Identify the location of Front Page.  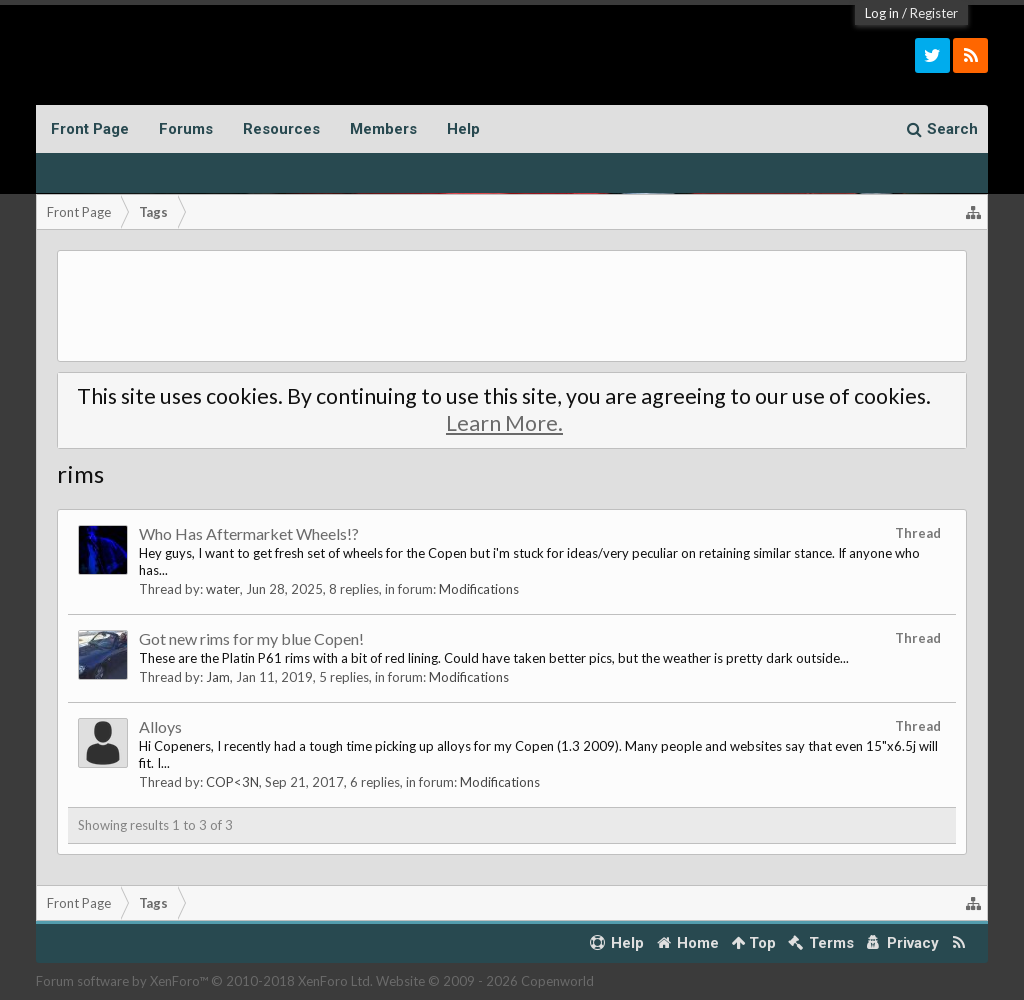
(90, 129).